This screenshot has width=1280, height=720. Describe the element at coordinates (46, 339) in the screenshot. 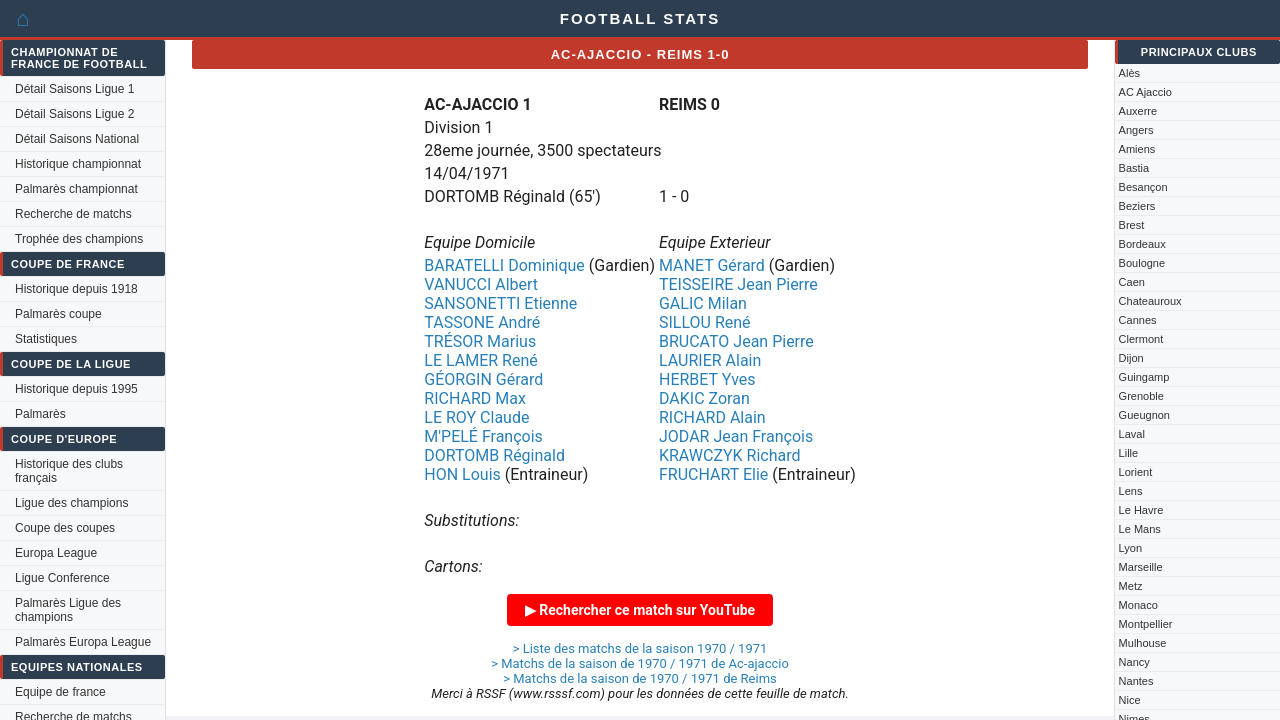

I see `Statistiques` at that location.